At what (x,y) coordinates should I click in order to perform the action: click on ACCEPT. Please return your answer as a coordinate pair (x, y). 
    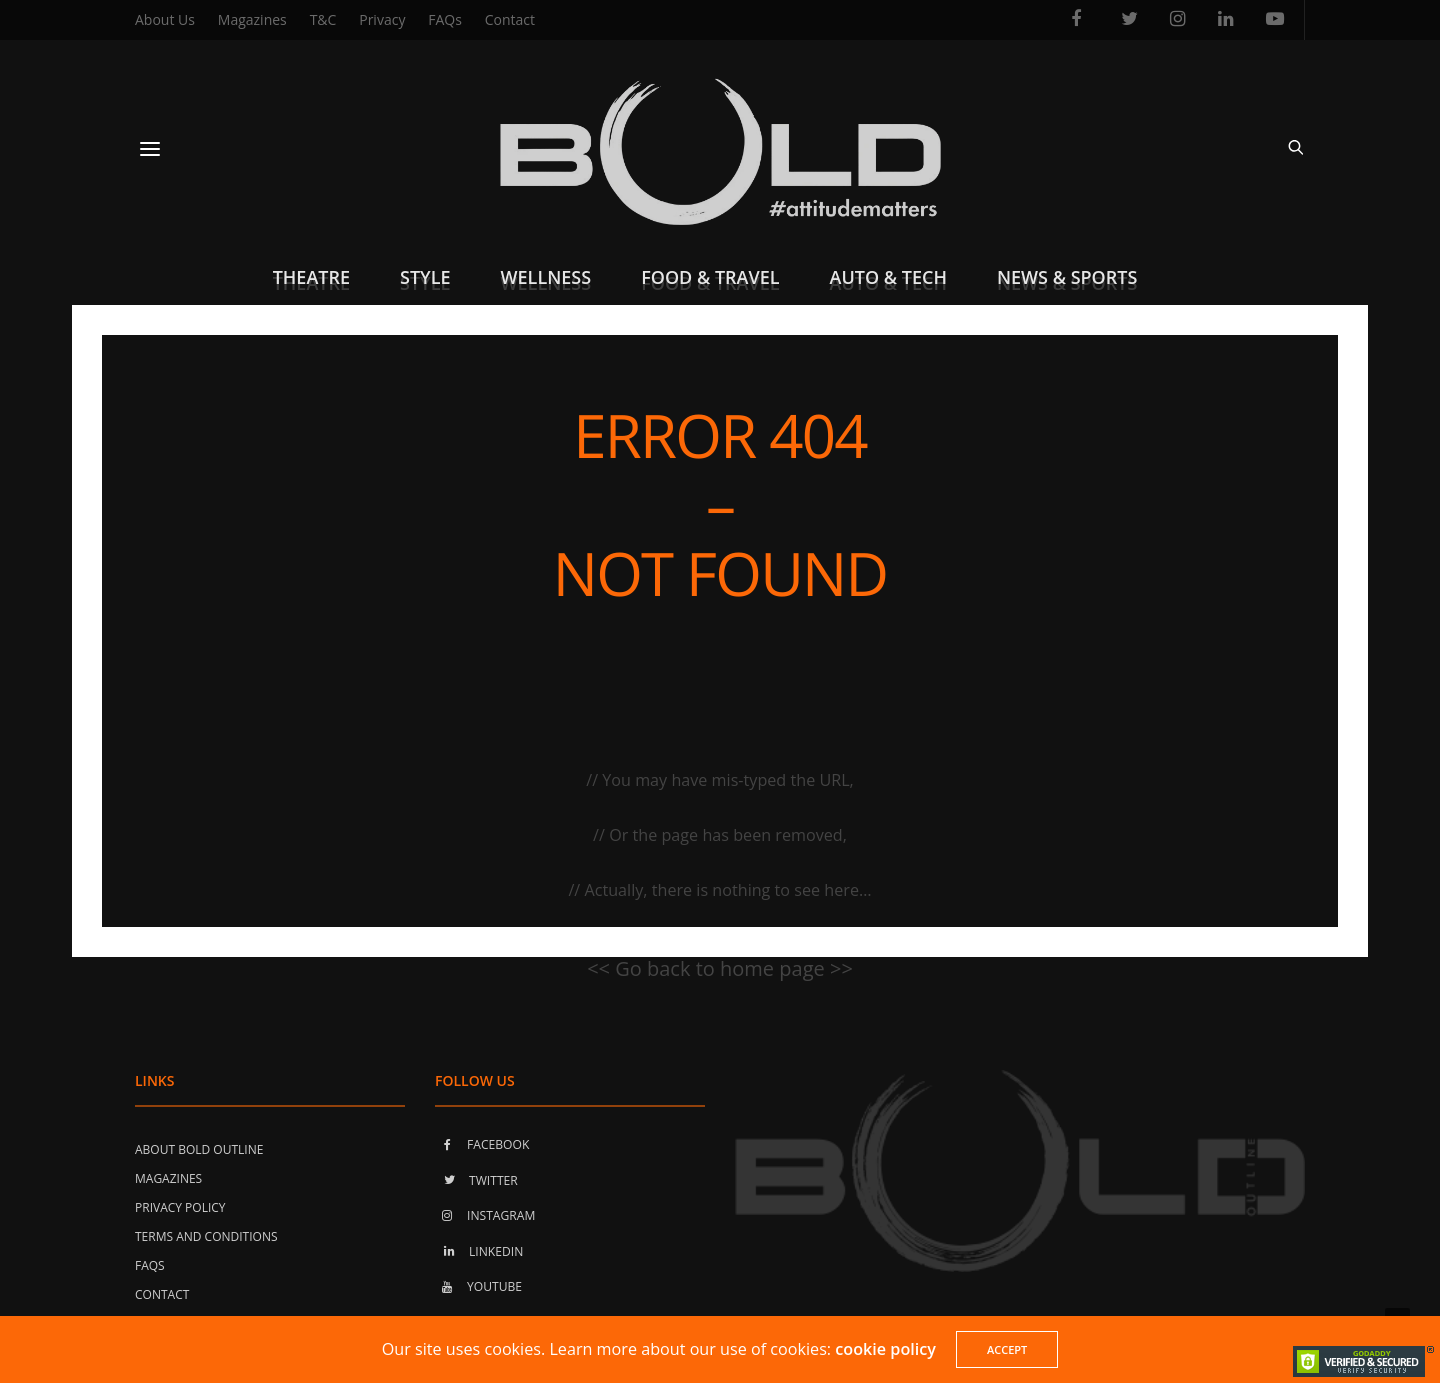
    Looking at the image, I should click on (1007, 1349).